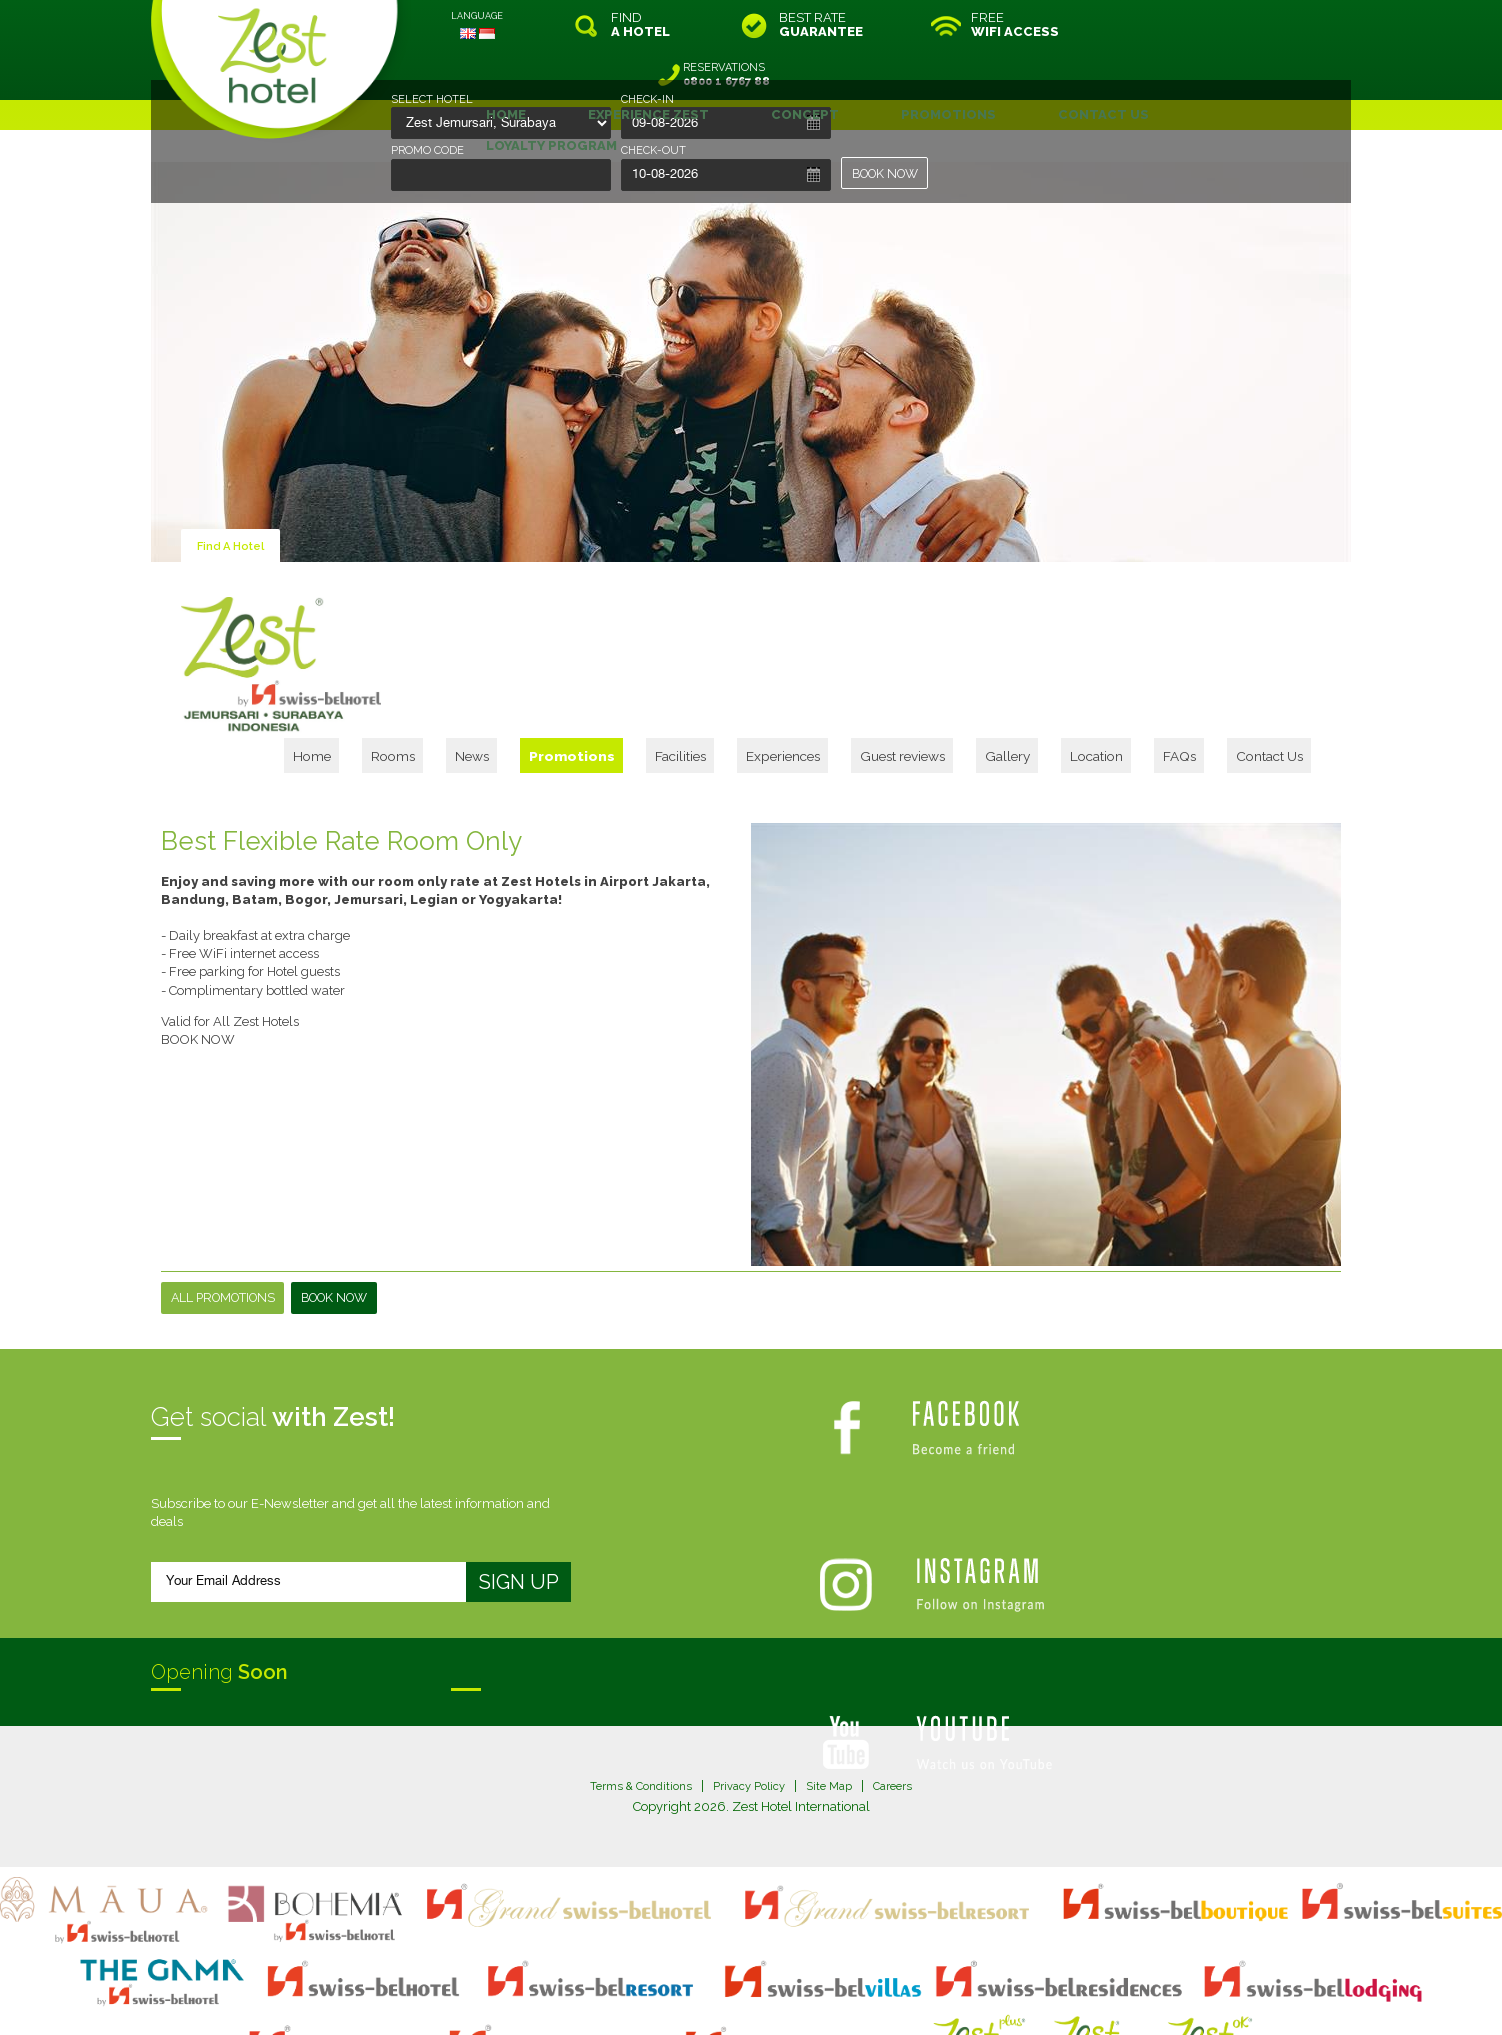  What do you see at coordinates (837, 1700) in the screenshot?
I see `Site Map` at bounding box center [837, 1700].